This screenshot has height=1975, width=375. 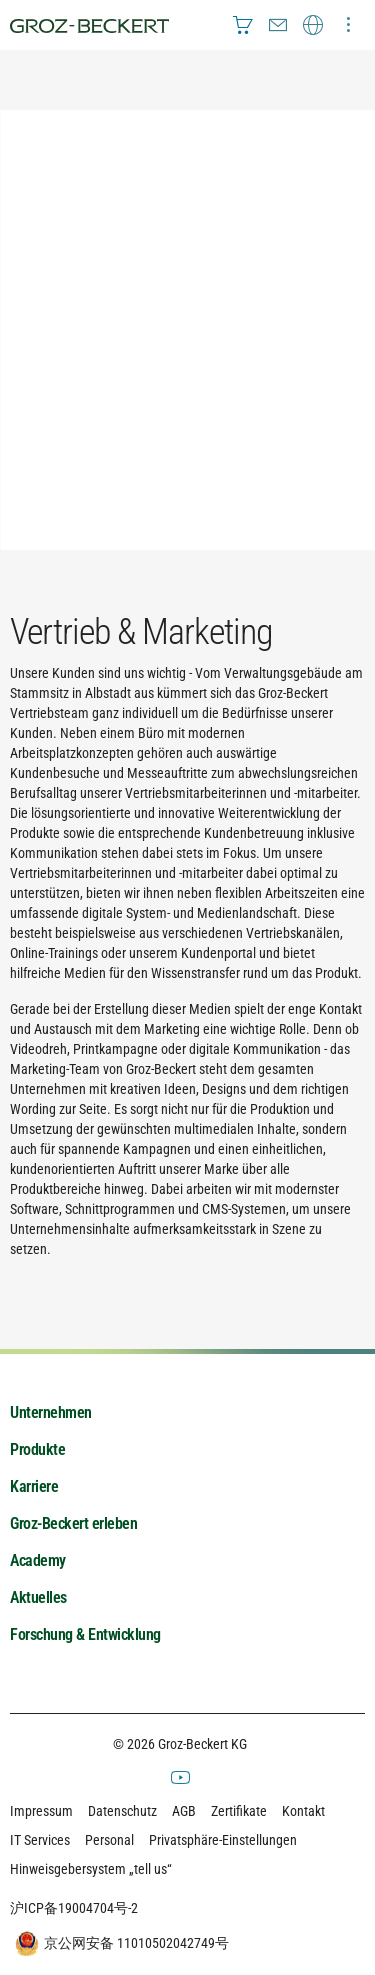 I want to click on Zertifikate, so click(x=239, y=1811).